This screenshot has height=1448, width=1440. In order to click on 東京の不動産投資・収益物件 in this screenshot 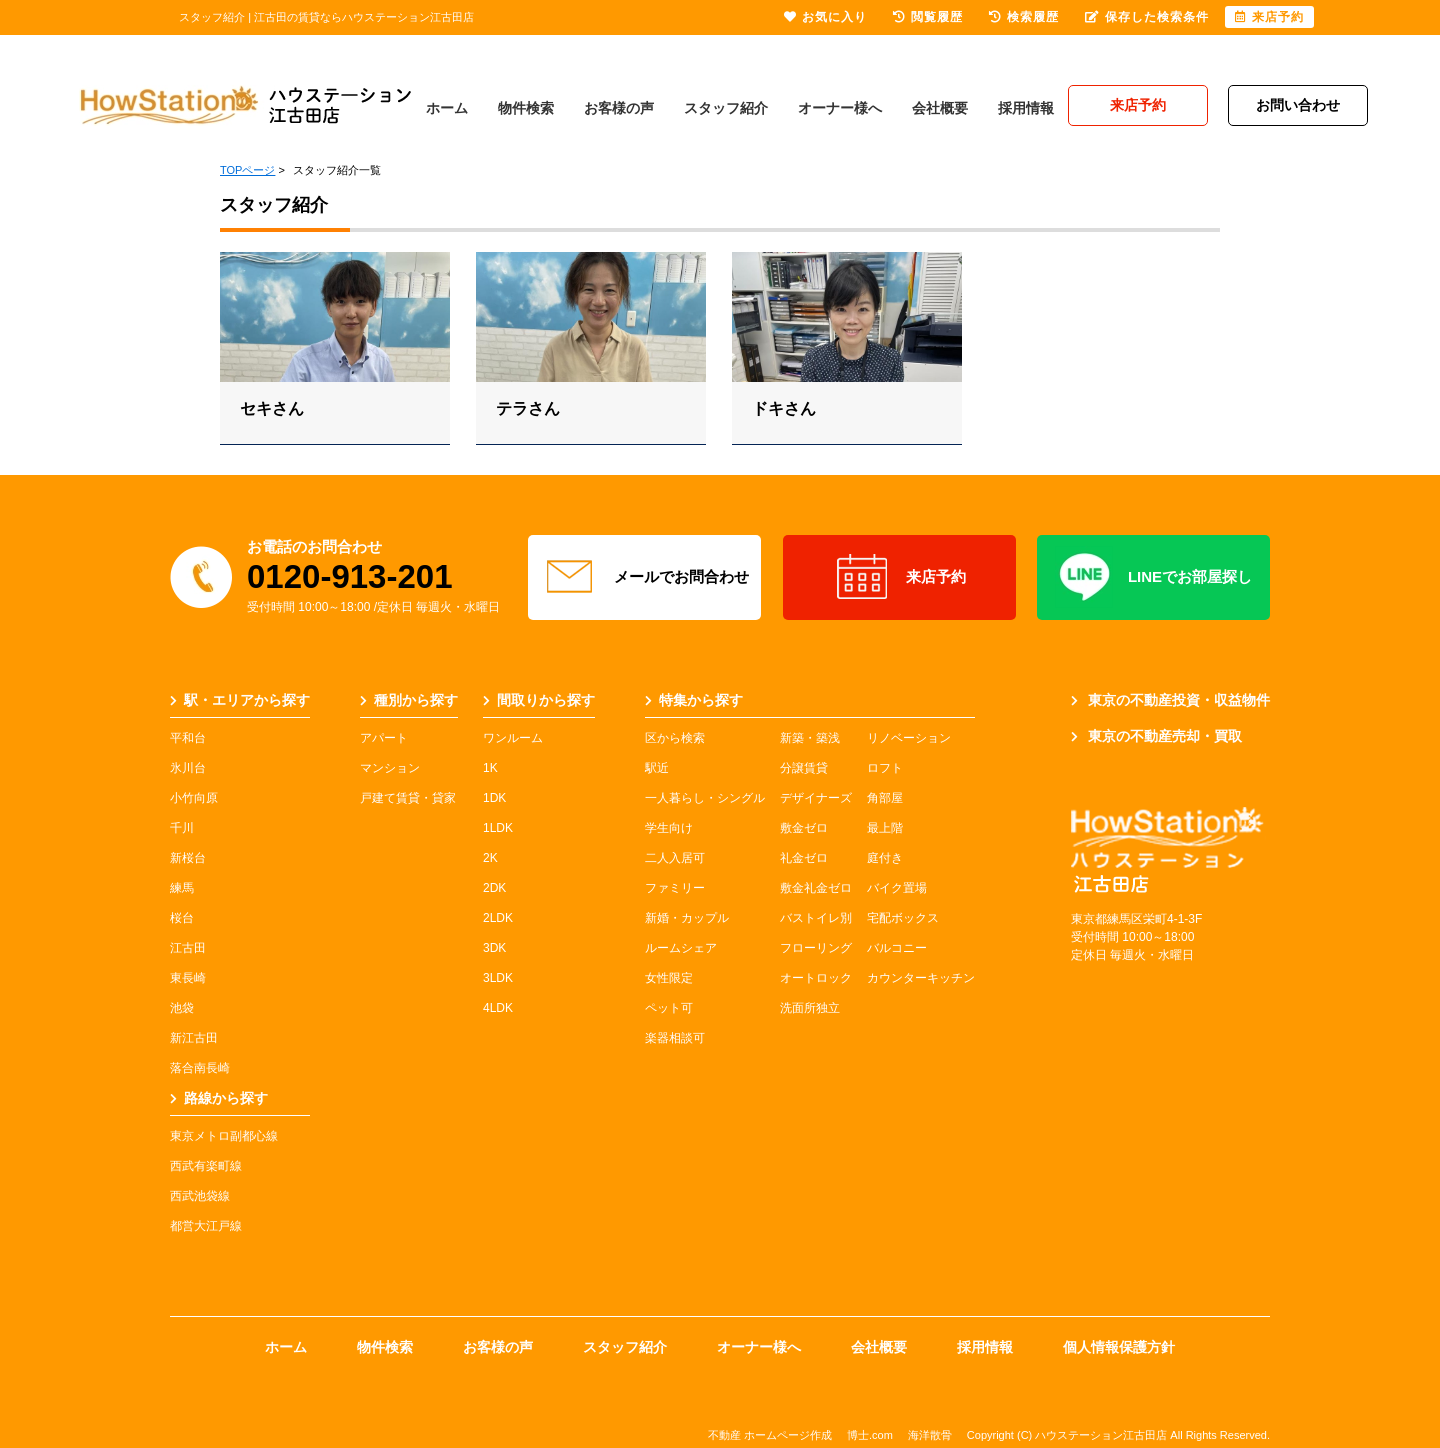, I will do `click(1170, 700)`.